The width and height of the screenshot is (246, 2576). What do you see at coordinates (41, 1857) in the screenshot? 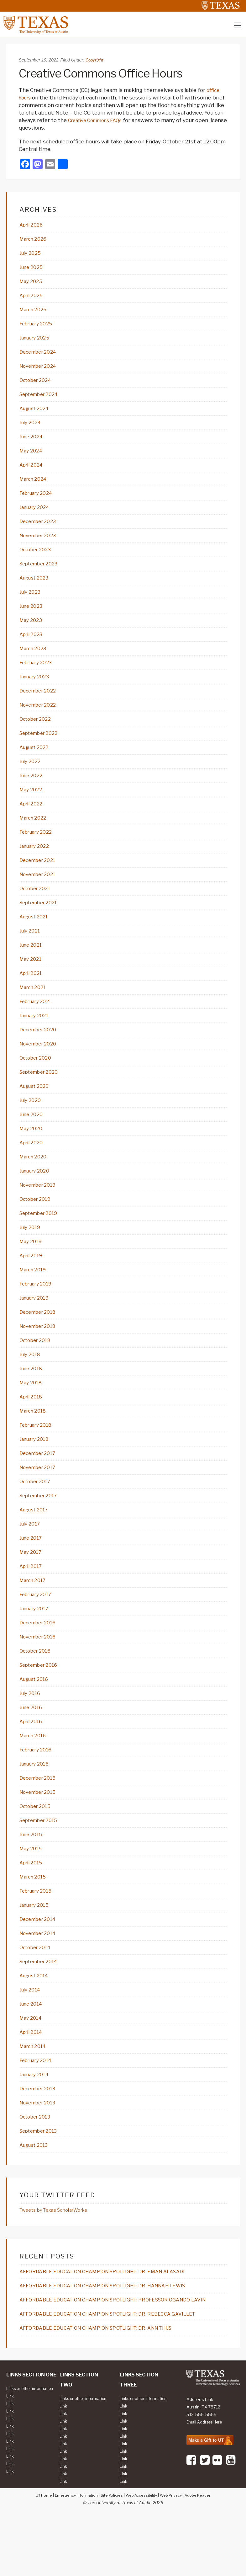
I see `September 2015` at bounding box center [41, 1857].